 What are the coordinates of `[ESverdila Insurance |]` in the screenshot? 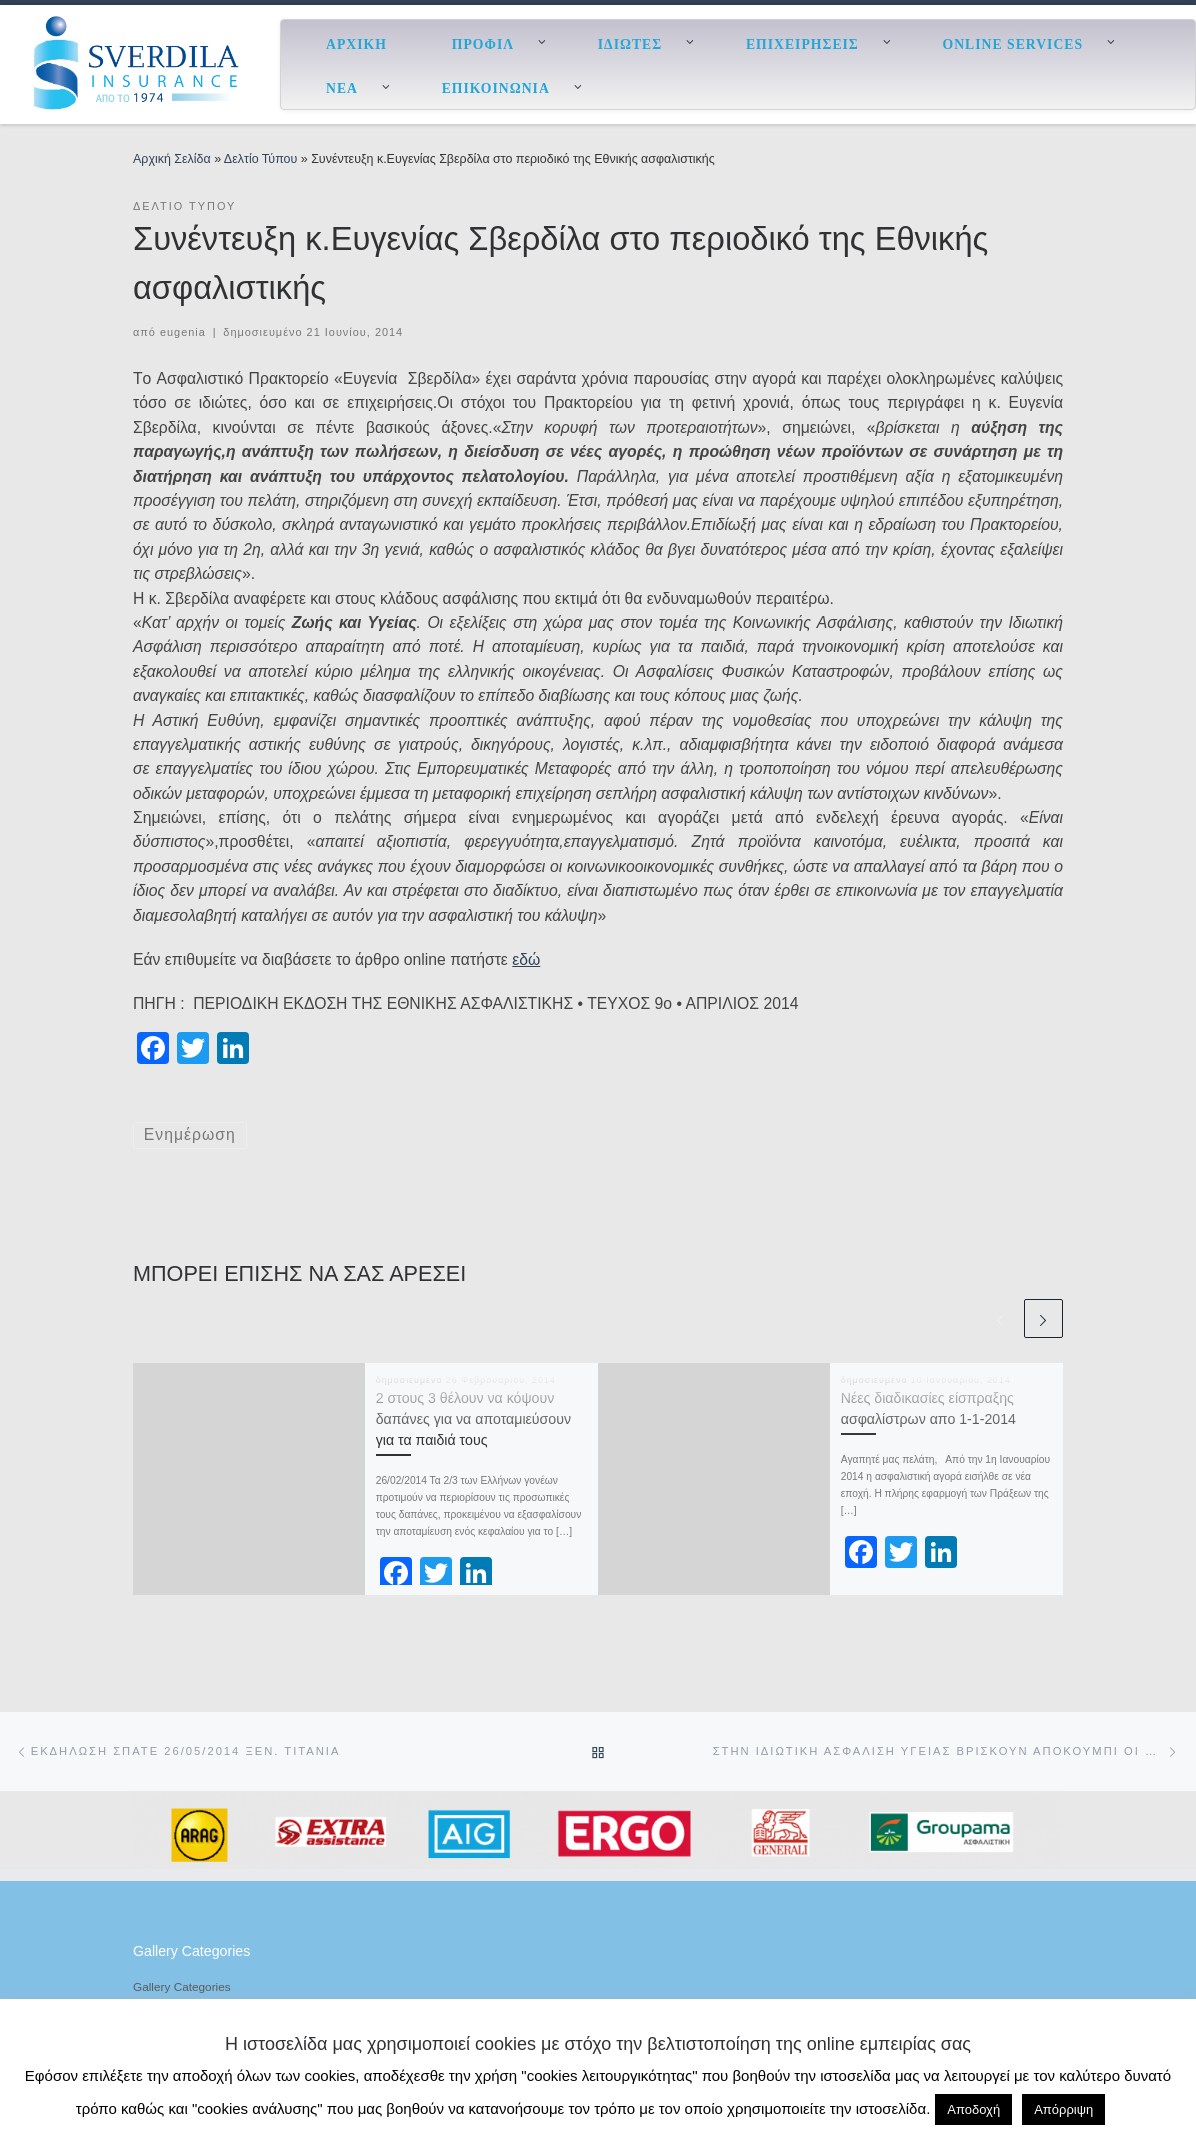 It's located at (140, 62).